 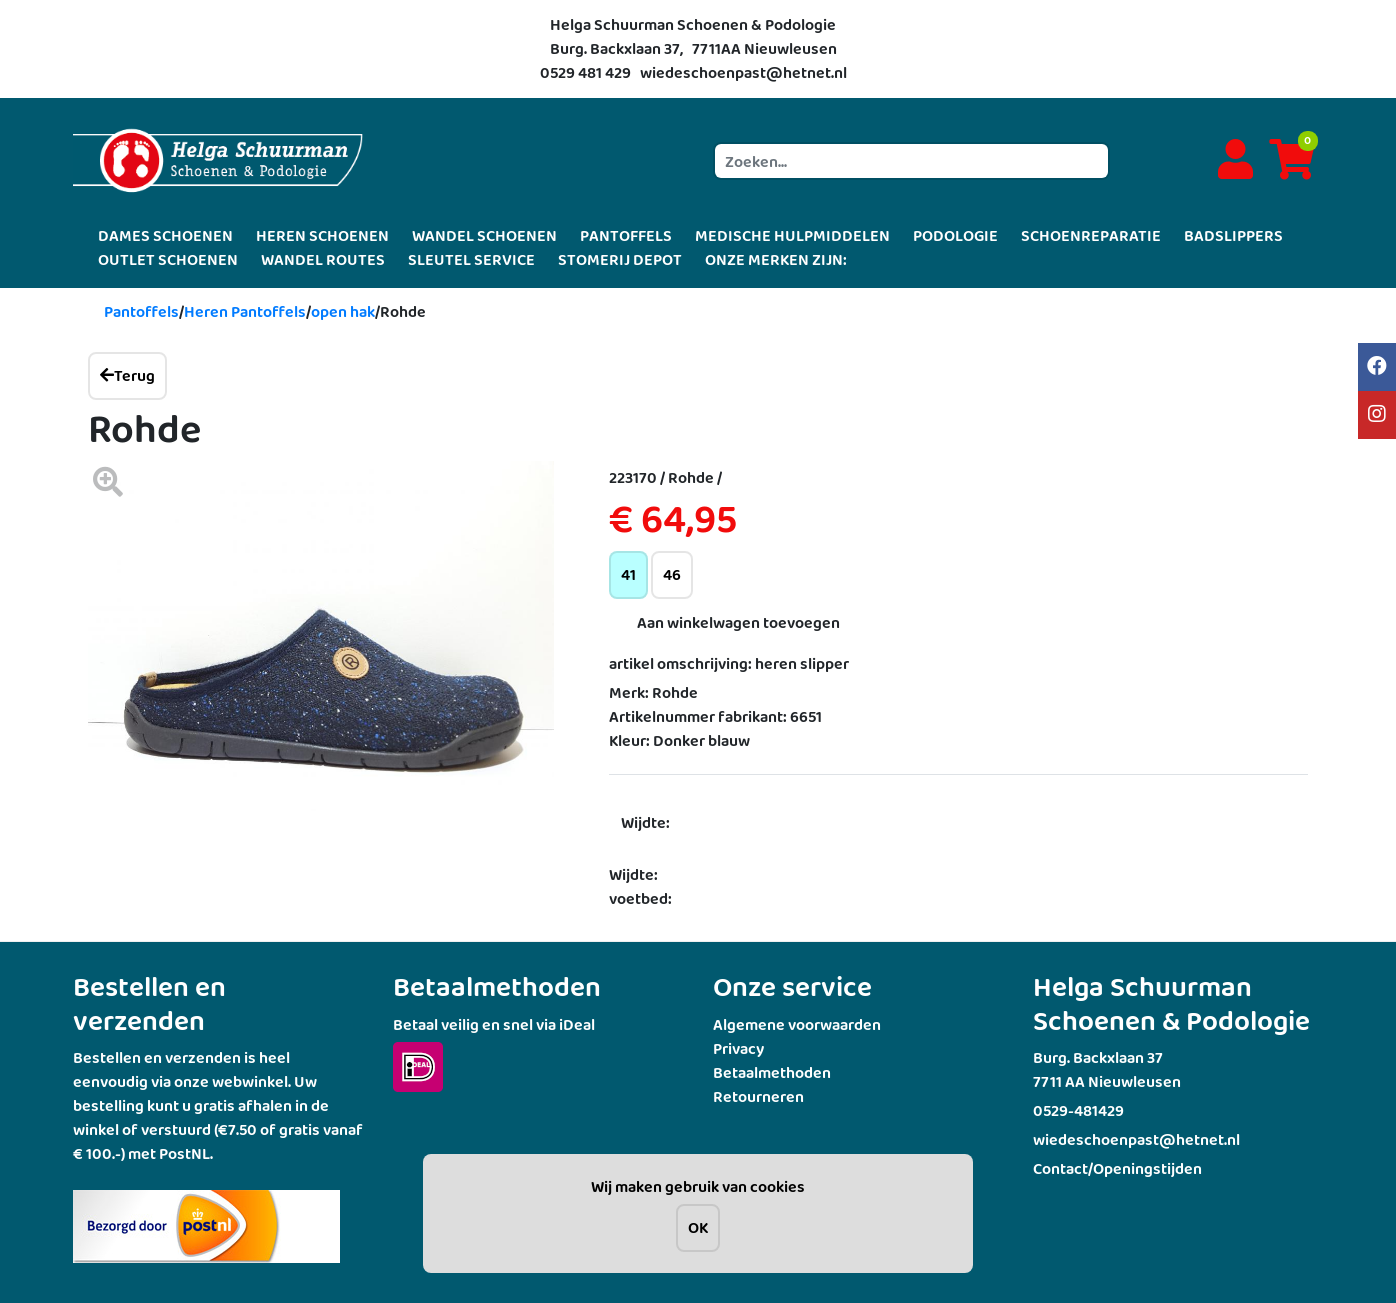 I want to click on 41, so click(x=628, y=574).